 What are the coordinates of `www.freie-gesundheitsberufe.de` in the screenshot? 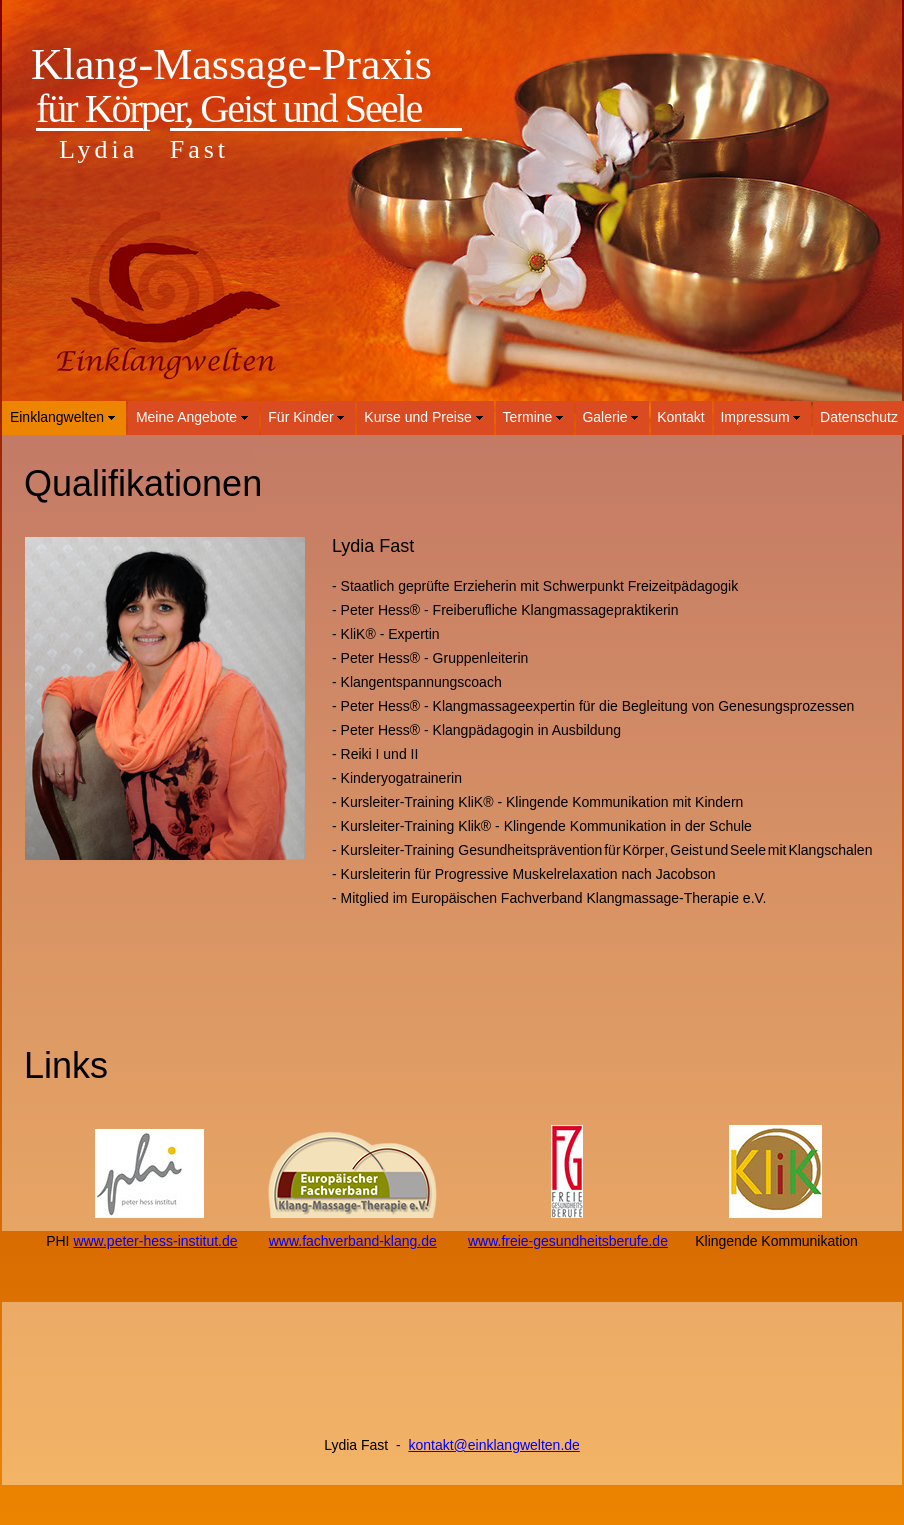 It's located at (568, 1241).